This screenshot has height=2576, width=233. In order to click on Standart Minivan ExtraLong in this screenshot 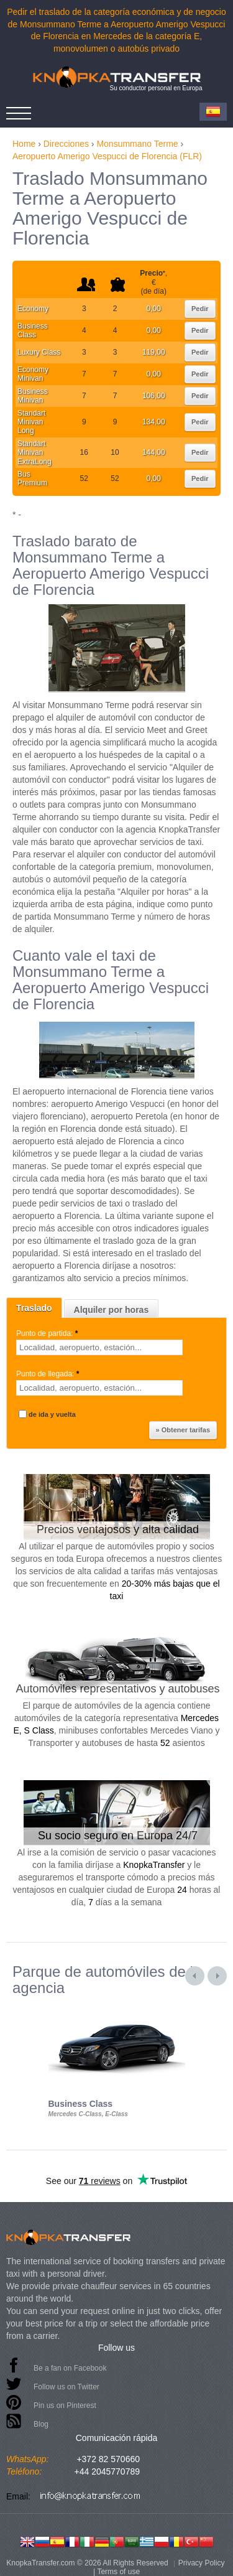, I will do `click(34, 452)`.